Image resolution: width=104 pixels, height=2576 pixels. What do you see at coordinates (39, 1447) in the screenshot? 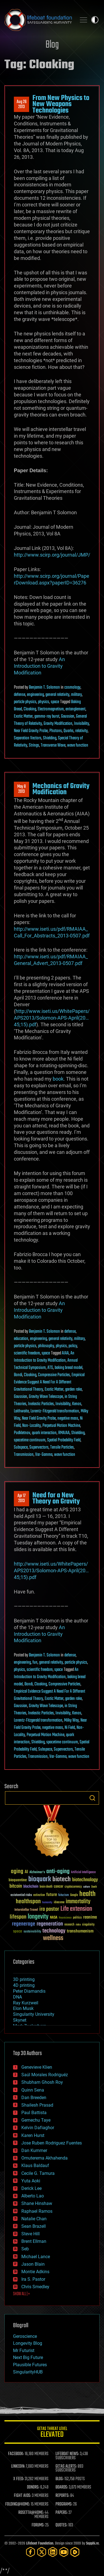
I see `Supervectors` at bounding box center [39, 1447].